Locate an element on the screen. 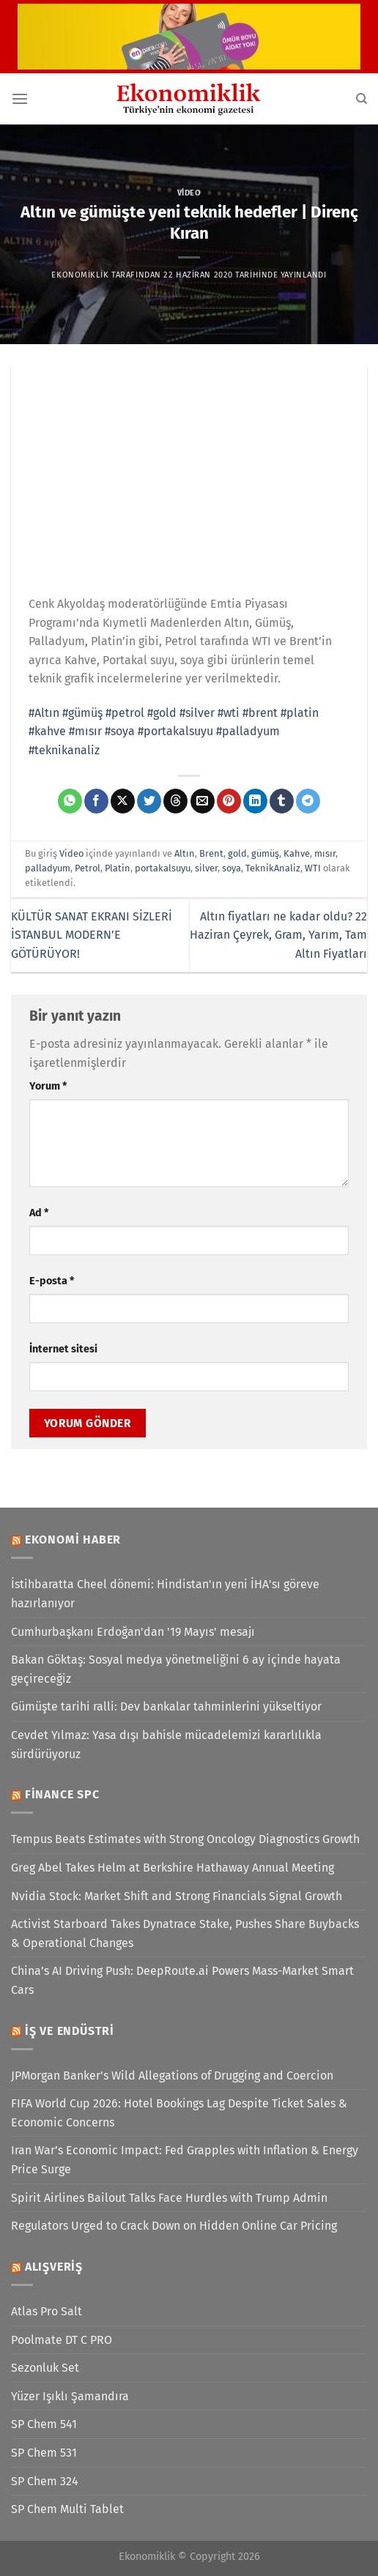 The width and height of the screenshot is (378, 2576). Atlas Pro Salt is located at coordinates (46, 2311).